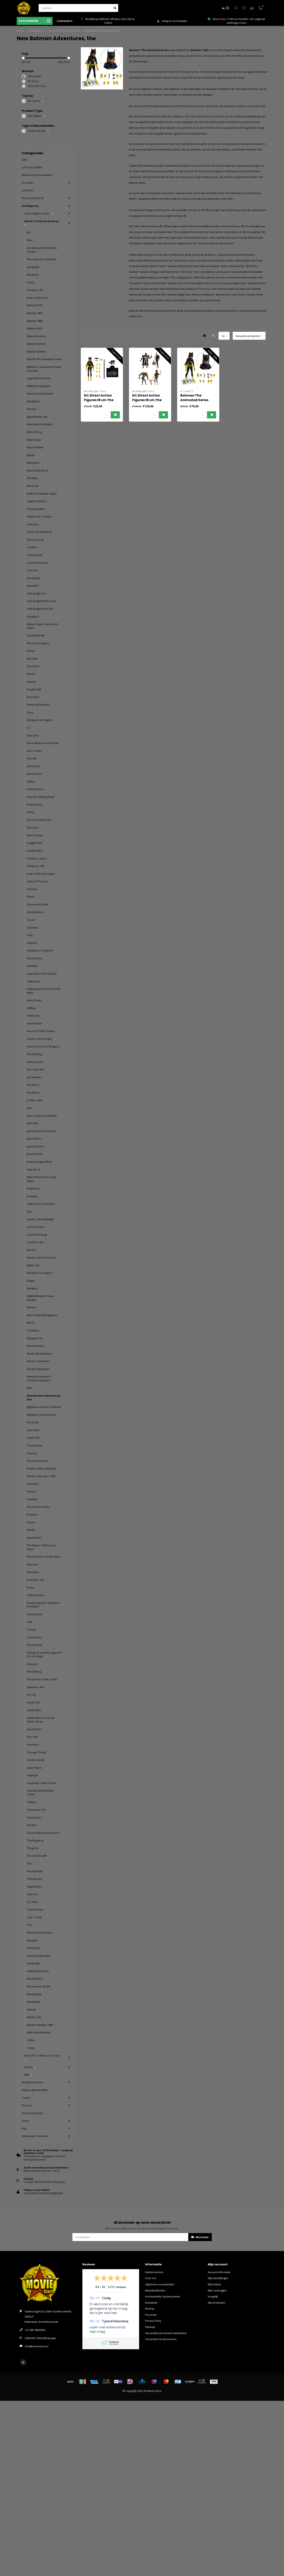 The width and height of the screenshot is (284, 2576). Describe the element at coordinates (35, 2090) in the screenshot. I see `Batman Black & White` at that location.